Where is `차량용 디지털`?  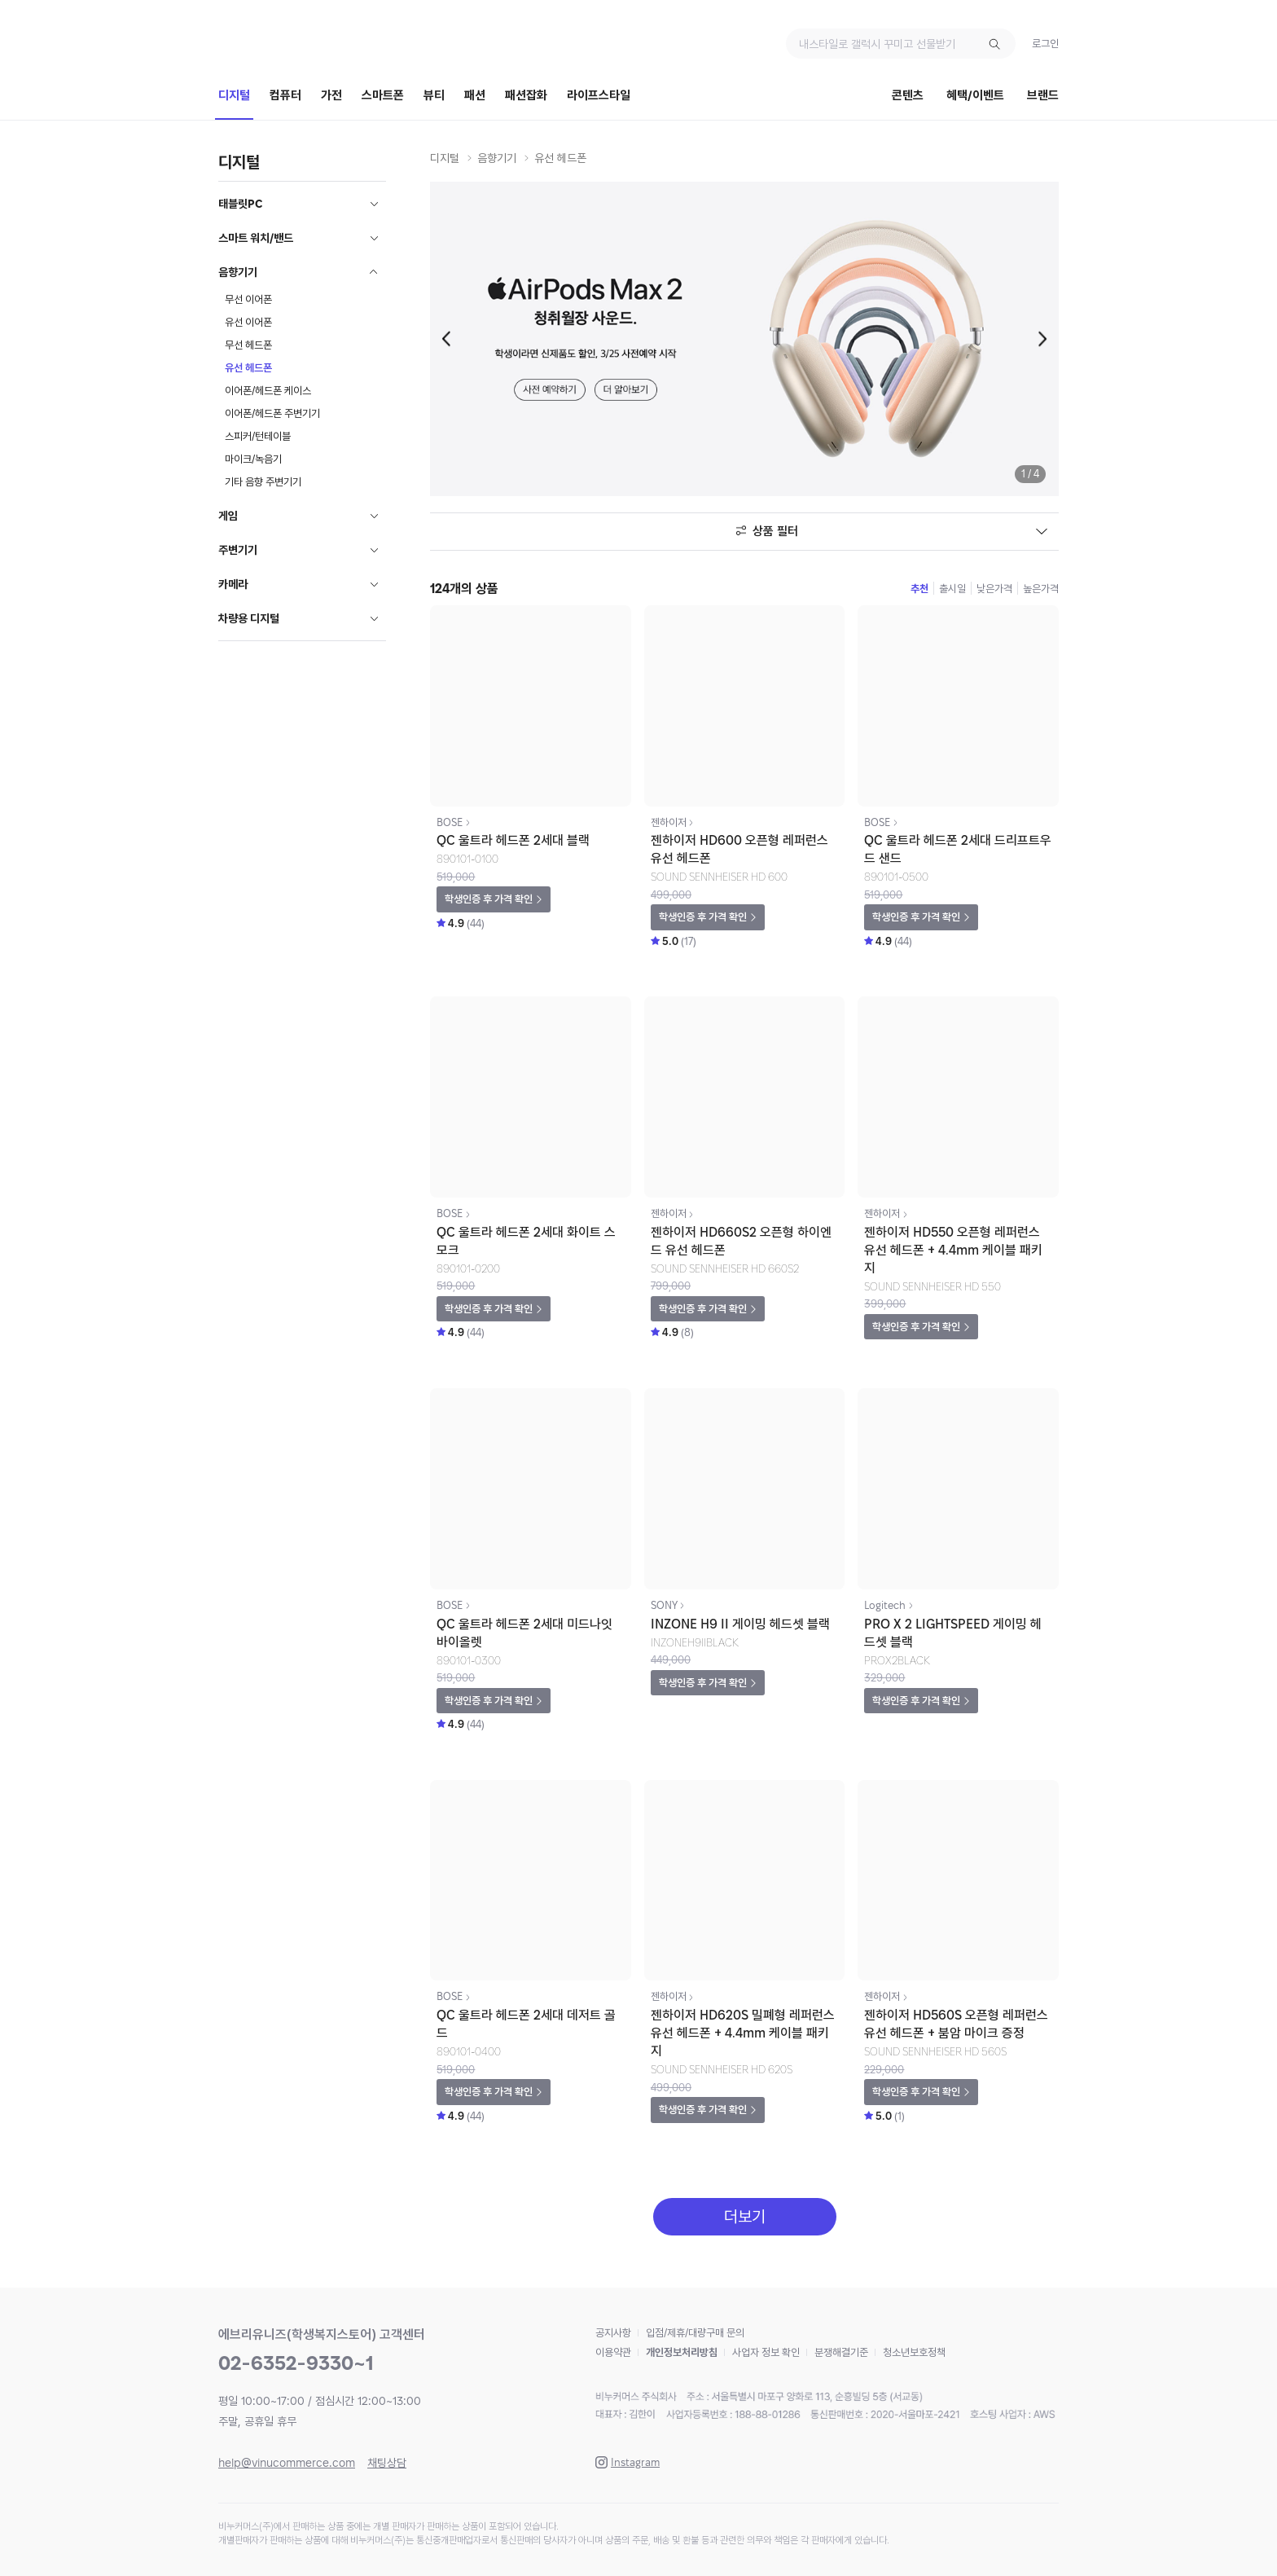 차량용 디지털 is located at coordinates (248, 618).